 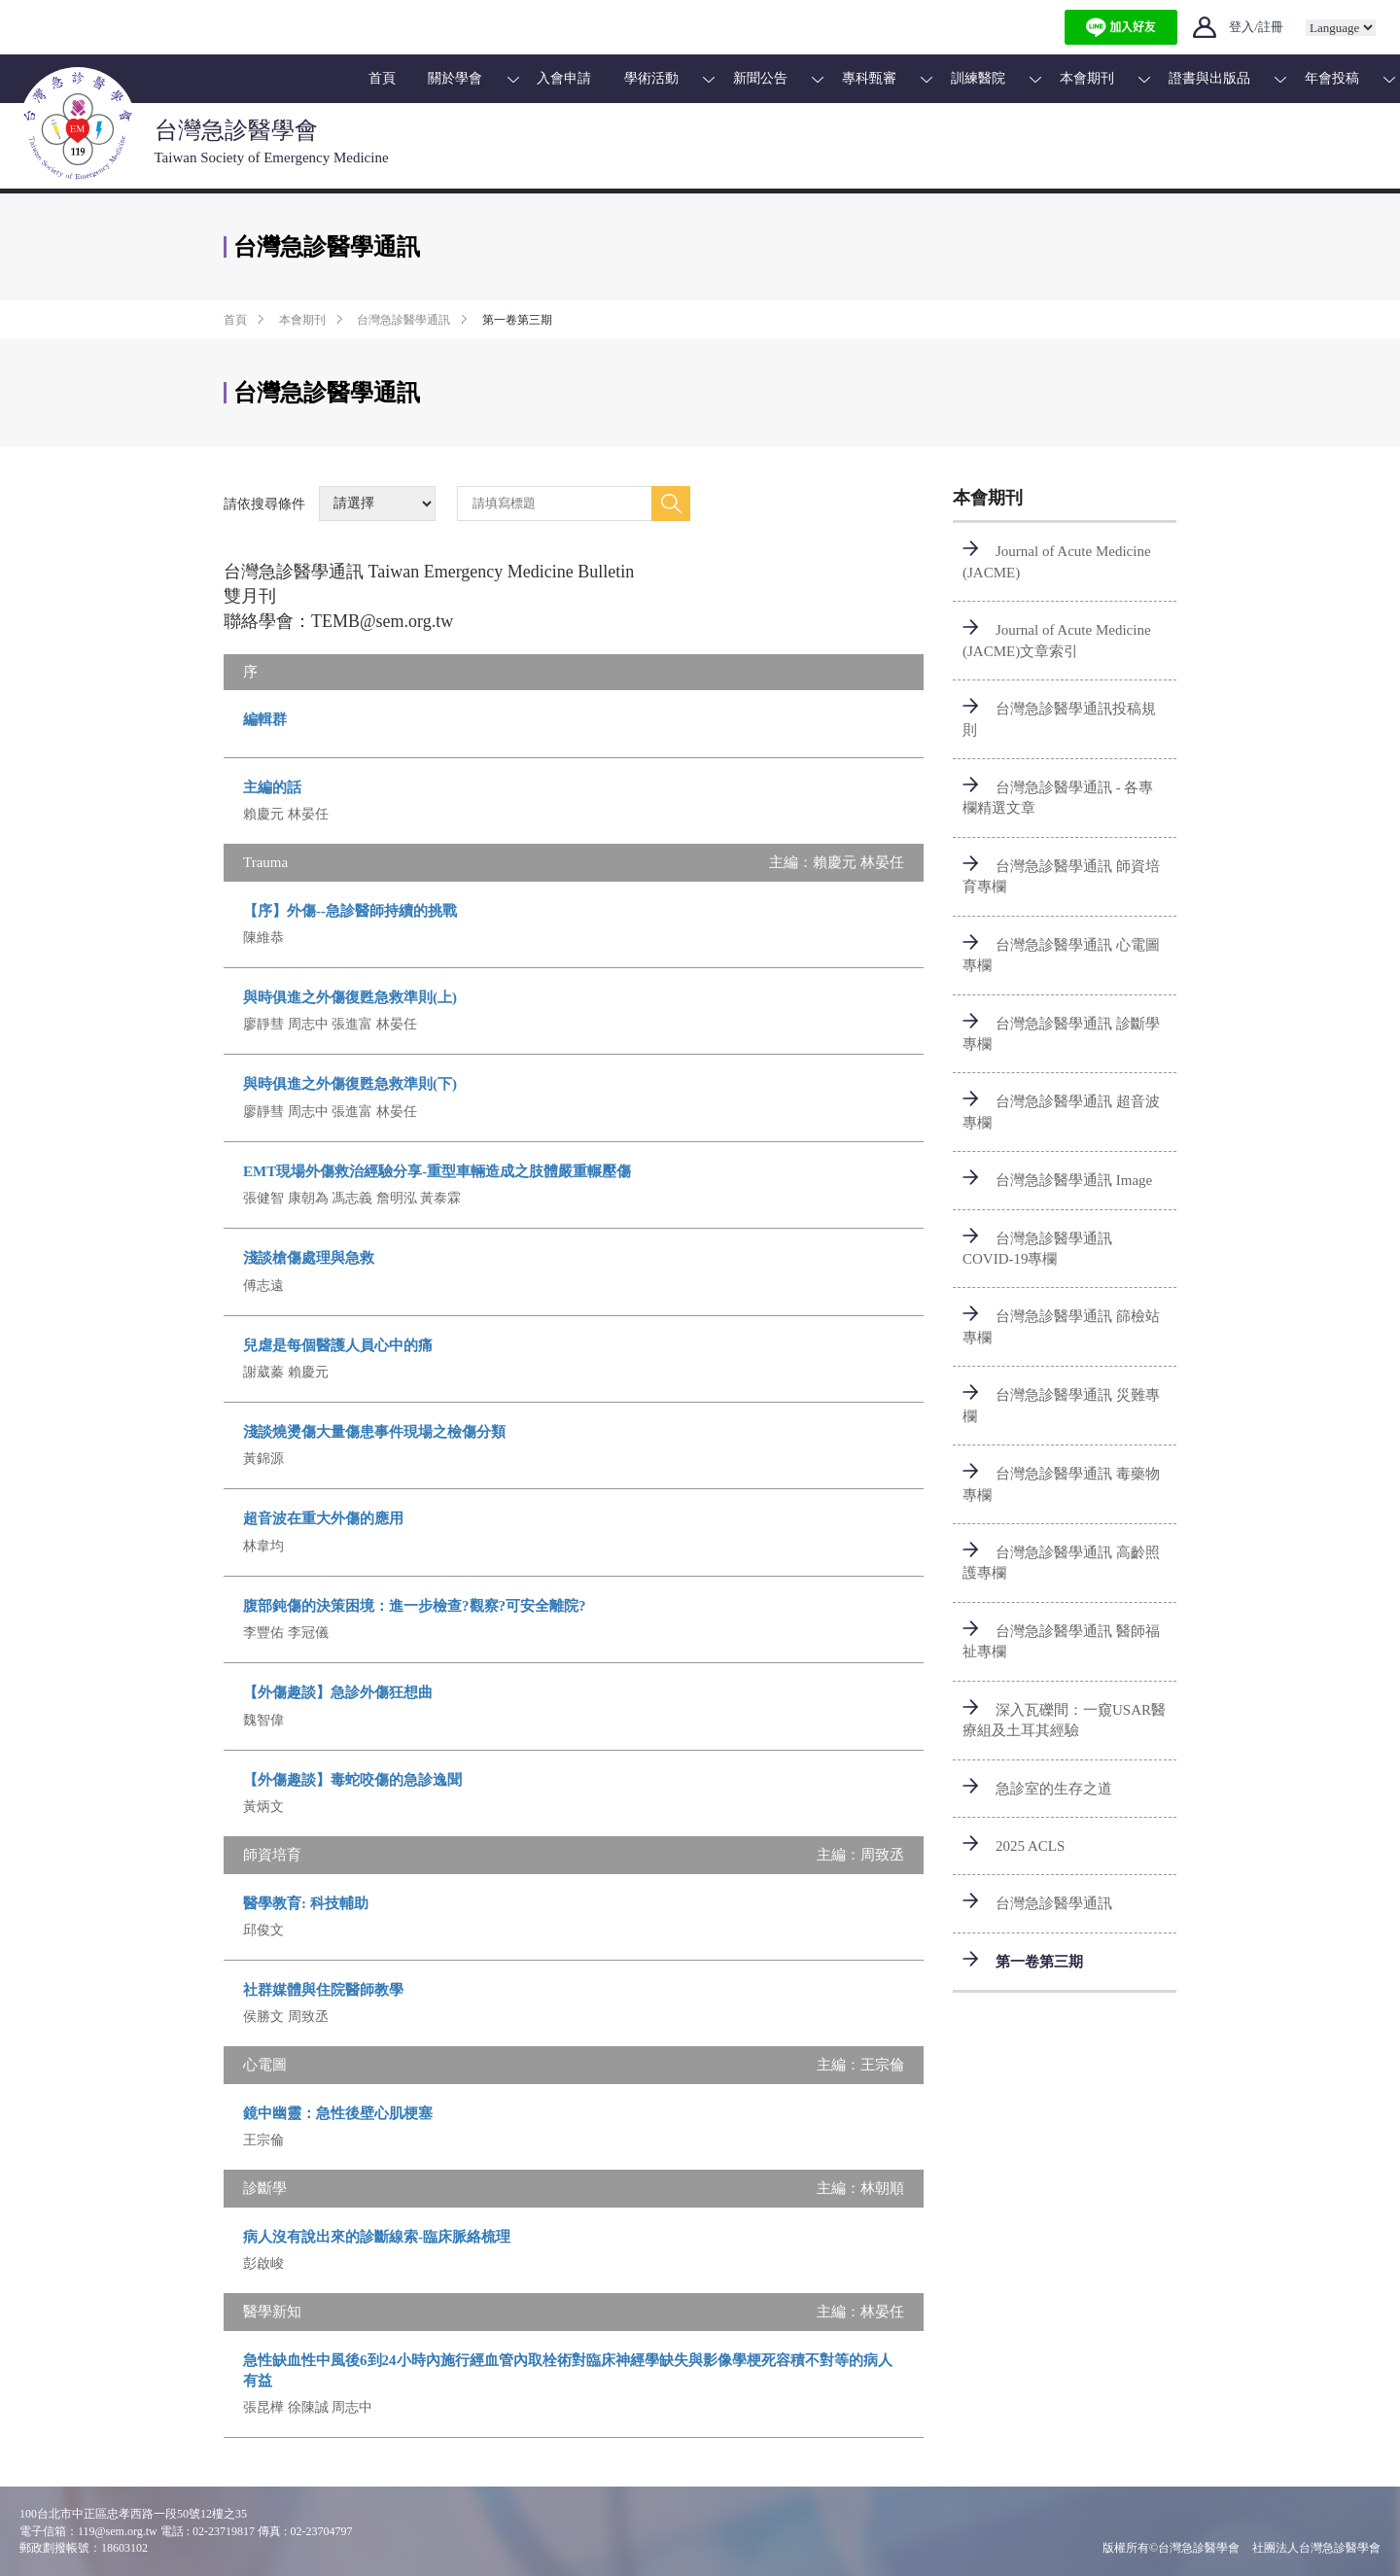 I want to click on 台灣急診醫學通訊 Image, so click(x=1074, y=1180).